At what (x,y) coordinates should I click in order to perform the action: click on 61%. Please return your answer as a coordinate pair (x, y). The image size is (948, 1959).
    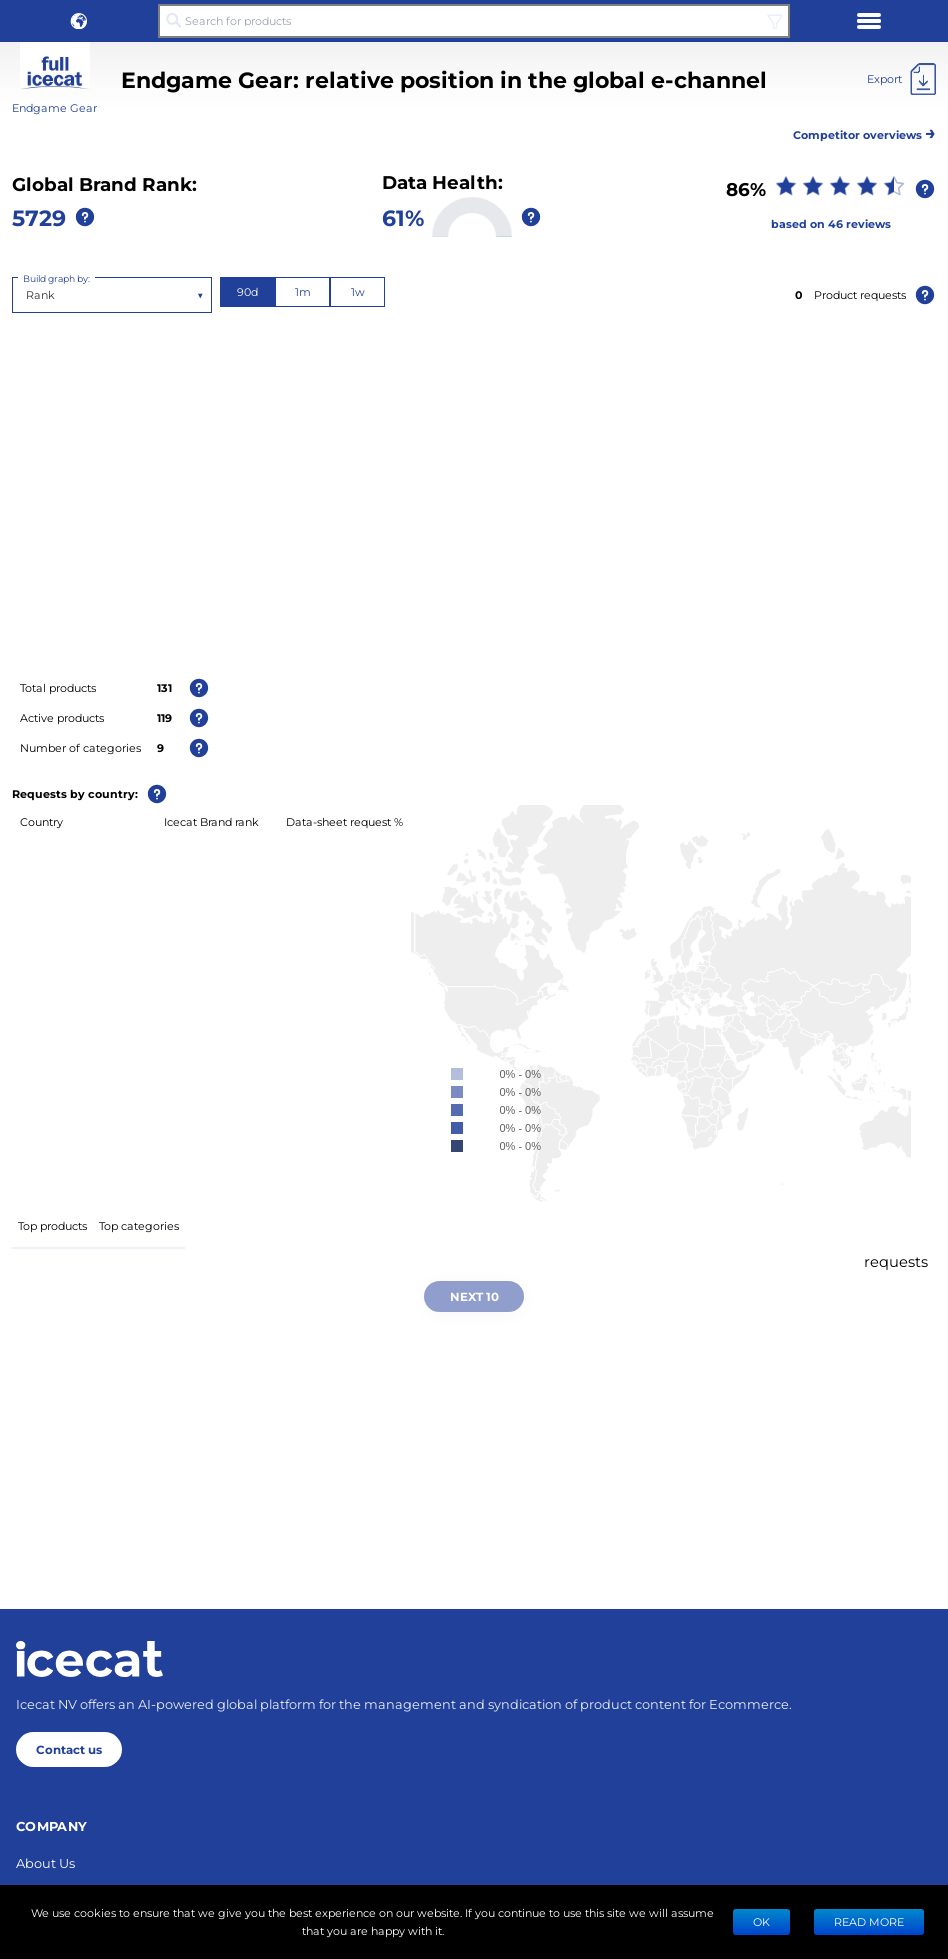
    Looking at the image, I should click on (403, 217).